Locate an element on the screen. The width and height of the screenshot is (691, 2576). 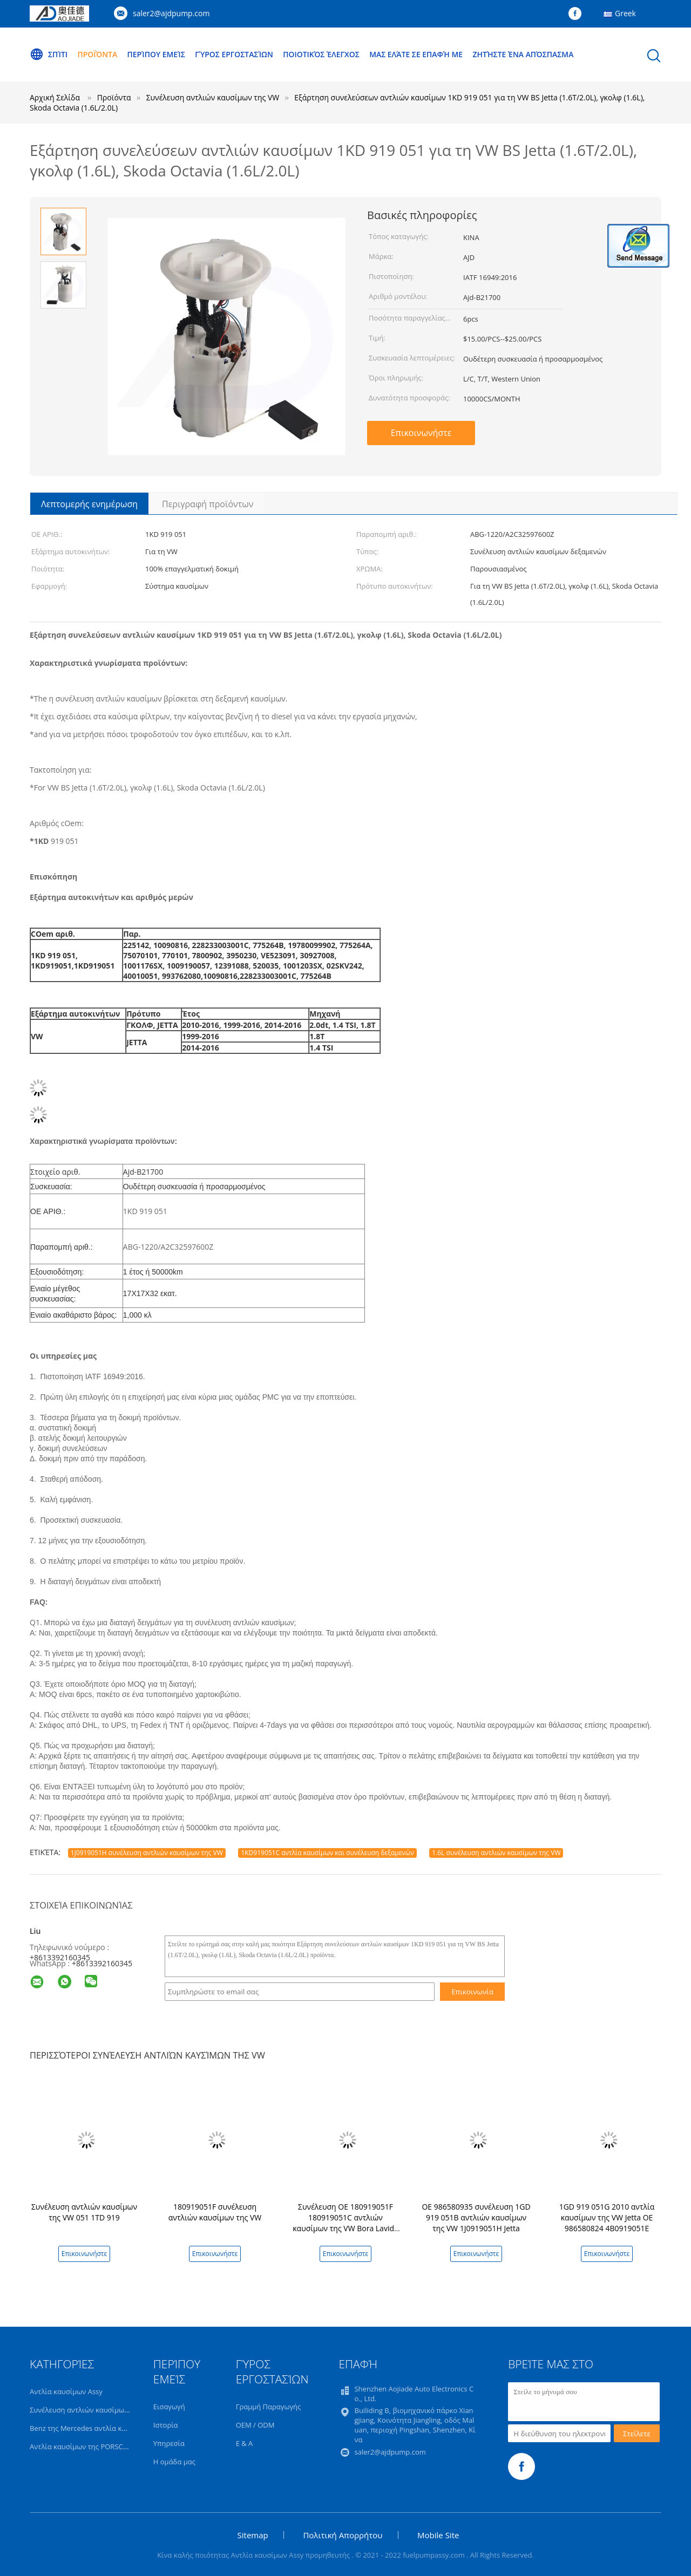
Σπίτι is located at coordinates (48, 54).